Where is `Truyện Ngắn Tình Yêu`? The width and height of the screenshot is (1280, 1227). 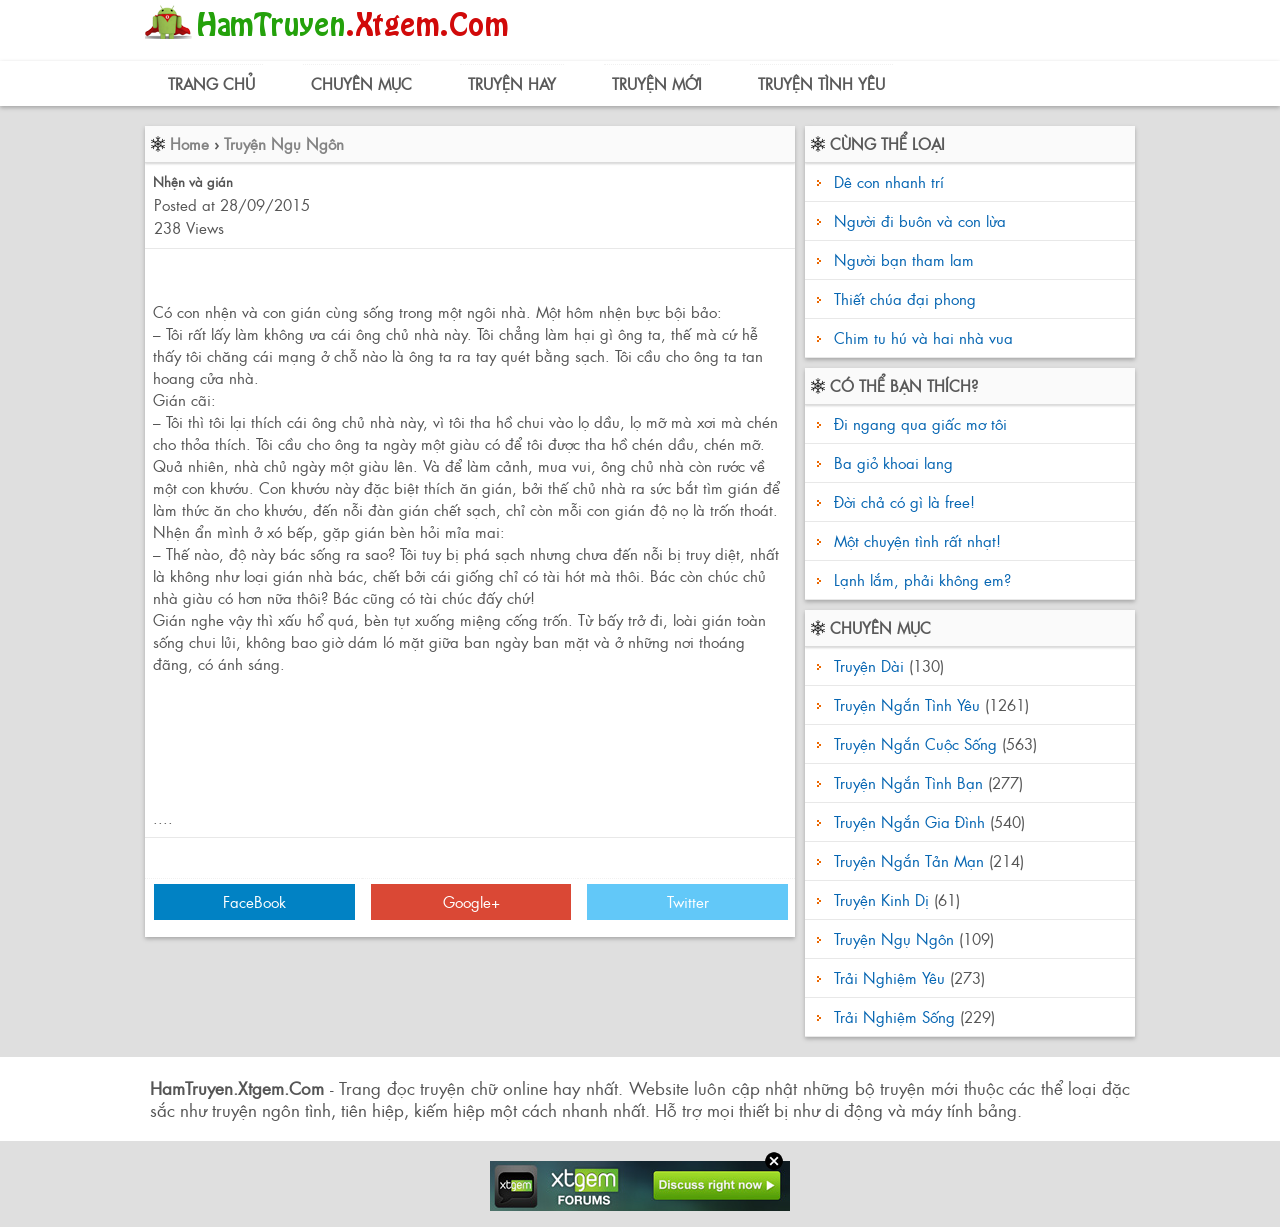
Truyện Ngắn Tình Yêu is located at coordinates (907, 704).